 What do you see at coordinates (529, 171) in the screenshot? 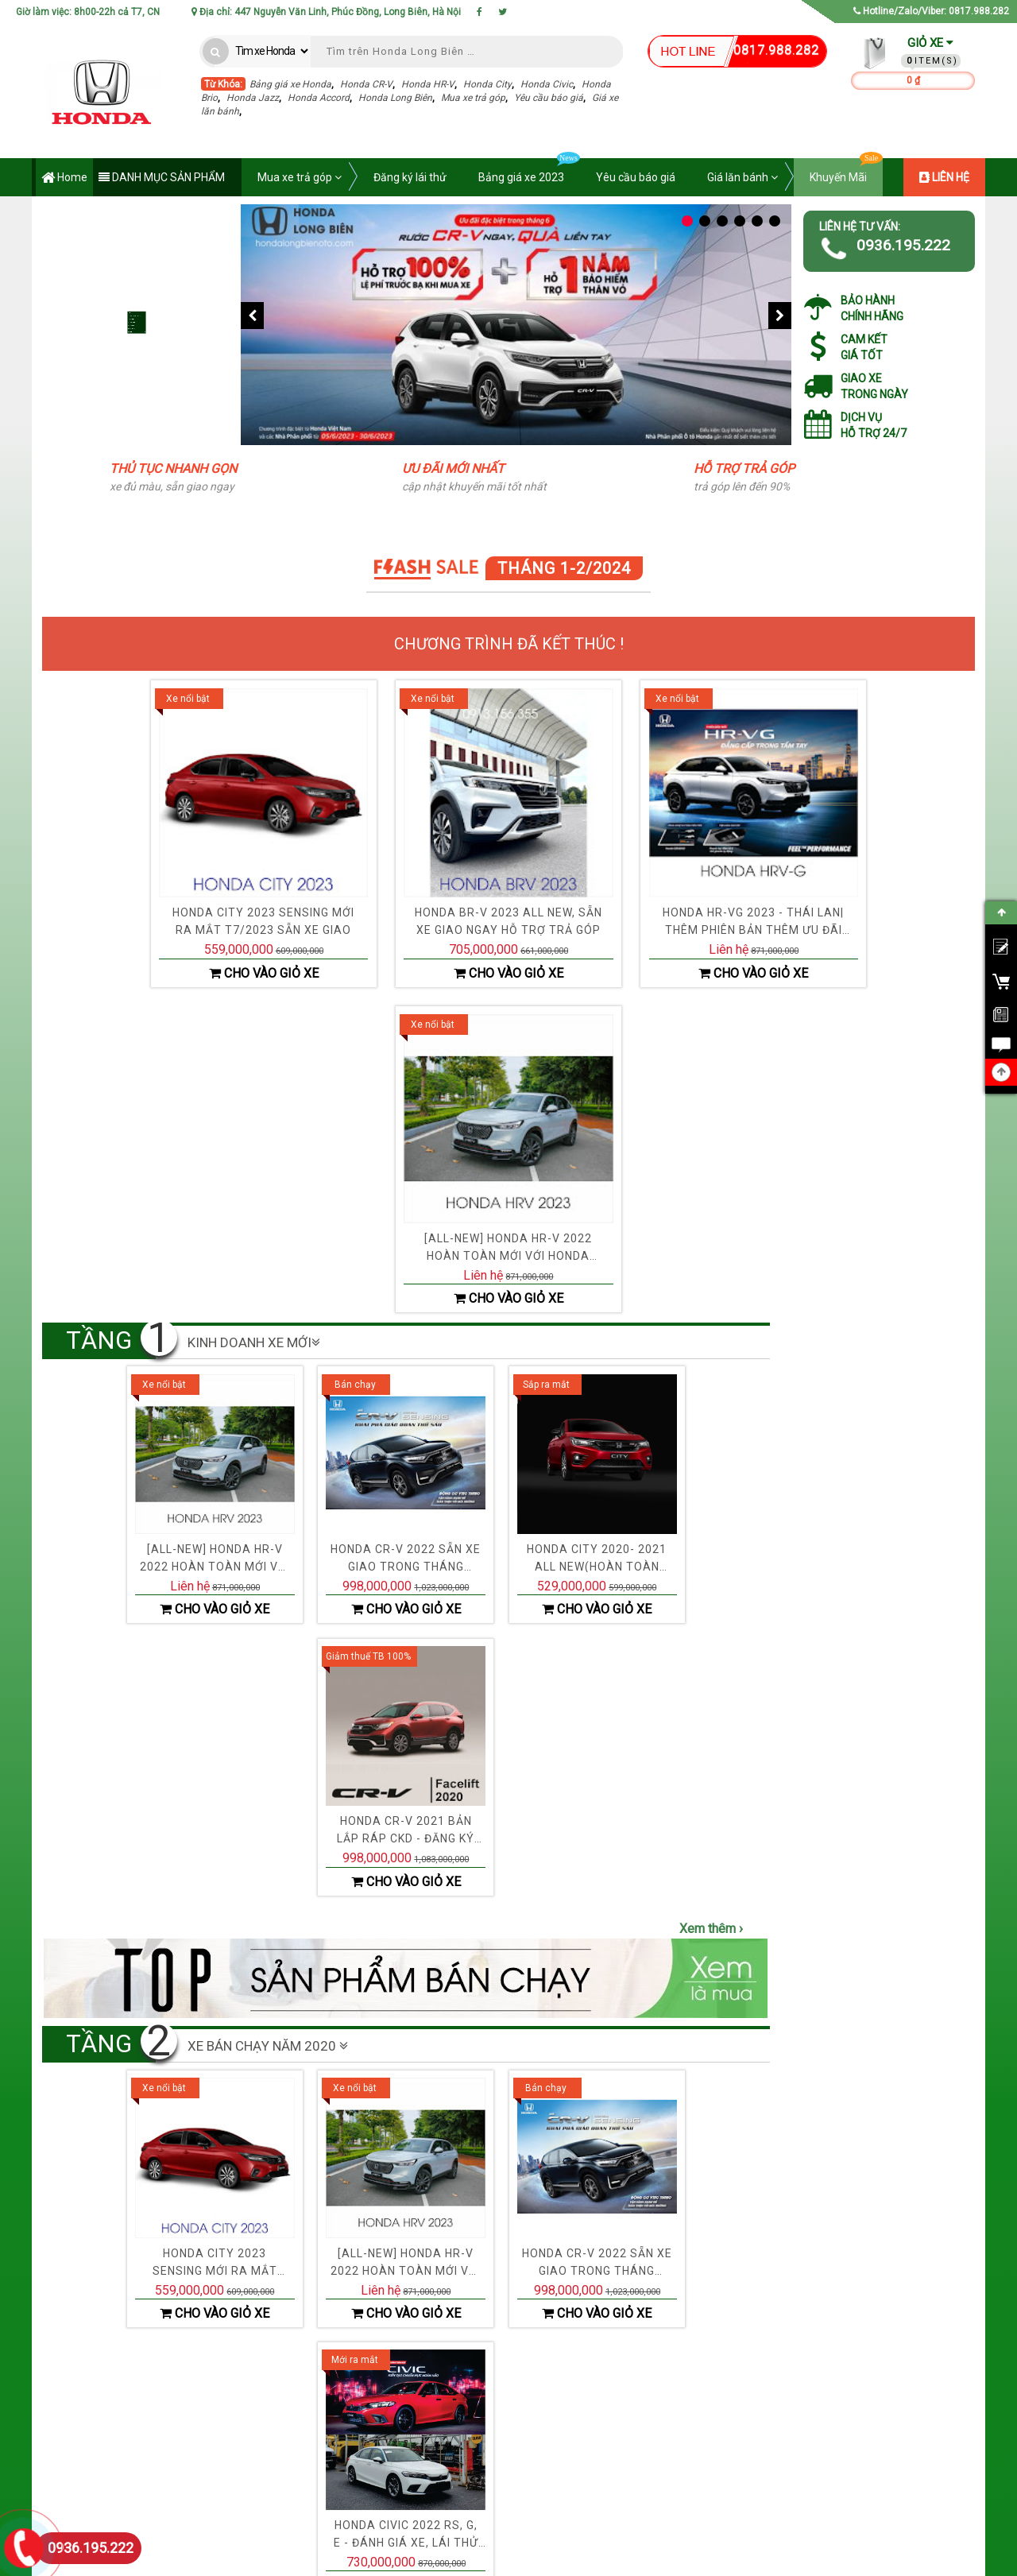
I see `Bảng giá xe 2023` at bounding box center [529, 171].